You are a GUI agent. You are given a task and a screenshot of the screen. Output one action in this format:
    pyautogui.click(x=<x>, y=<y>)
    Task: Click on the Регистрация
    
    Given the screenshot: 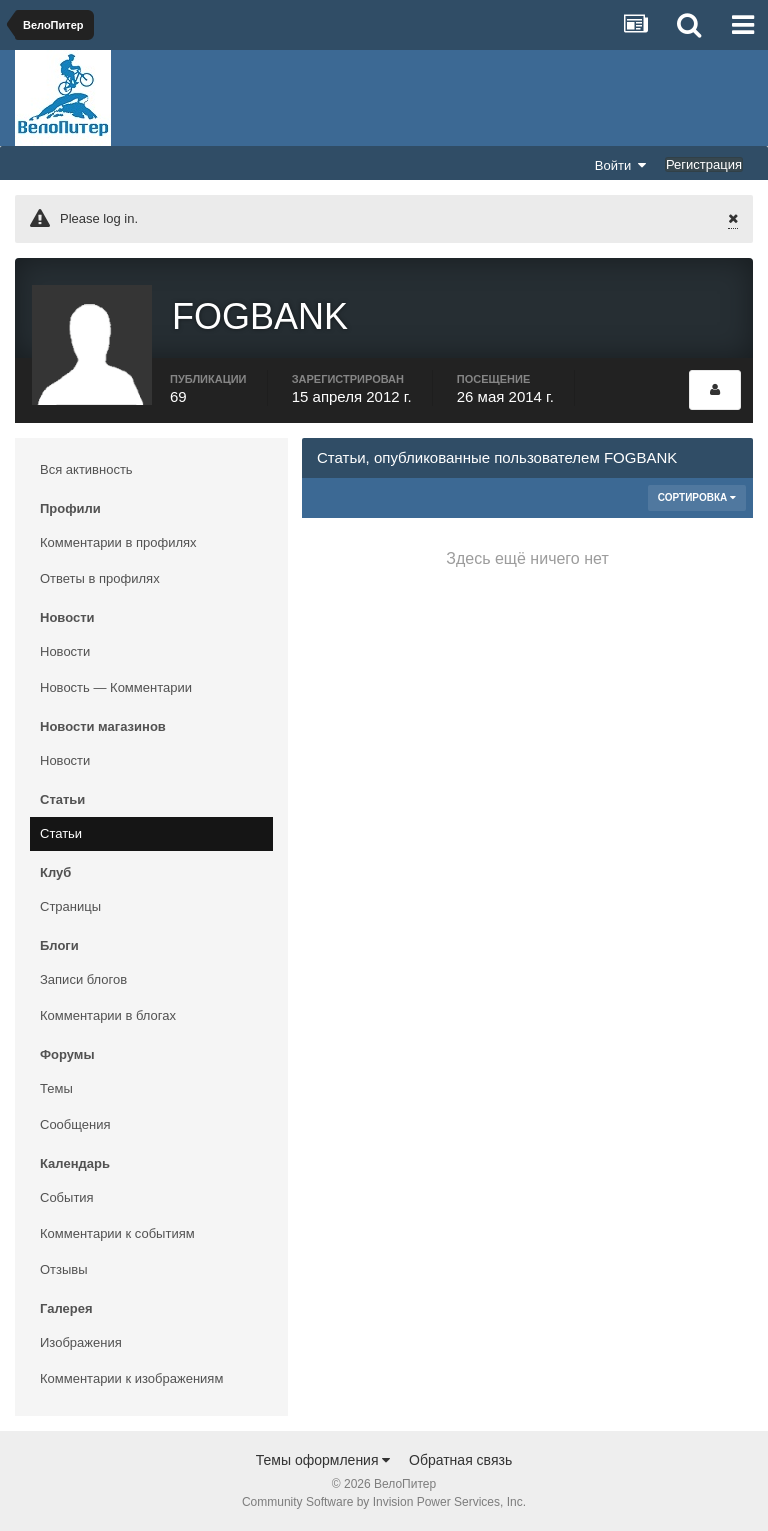 What is the action you would take?
    pyautogui.click(x=704, y=164)
    